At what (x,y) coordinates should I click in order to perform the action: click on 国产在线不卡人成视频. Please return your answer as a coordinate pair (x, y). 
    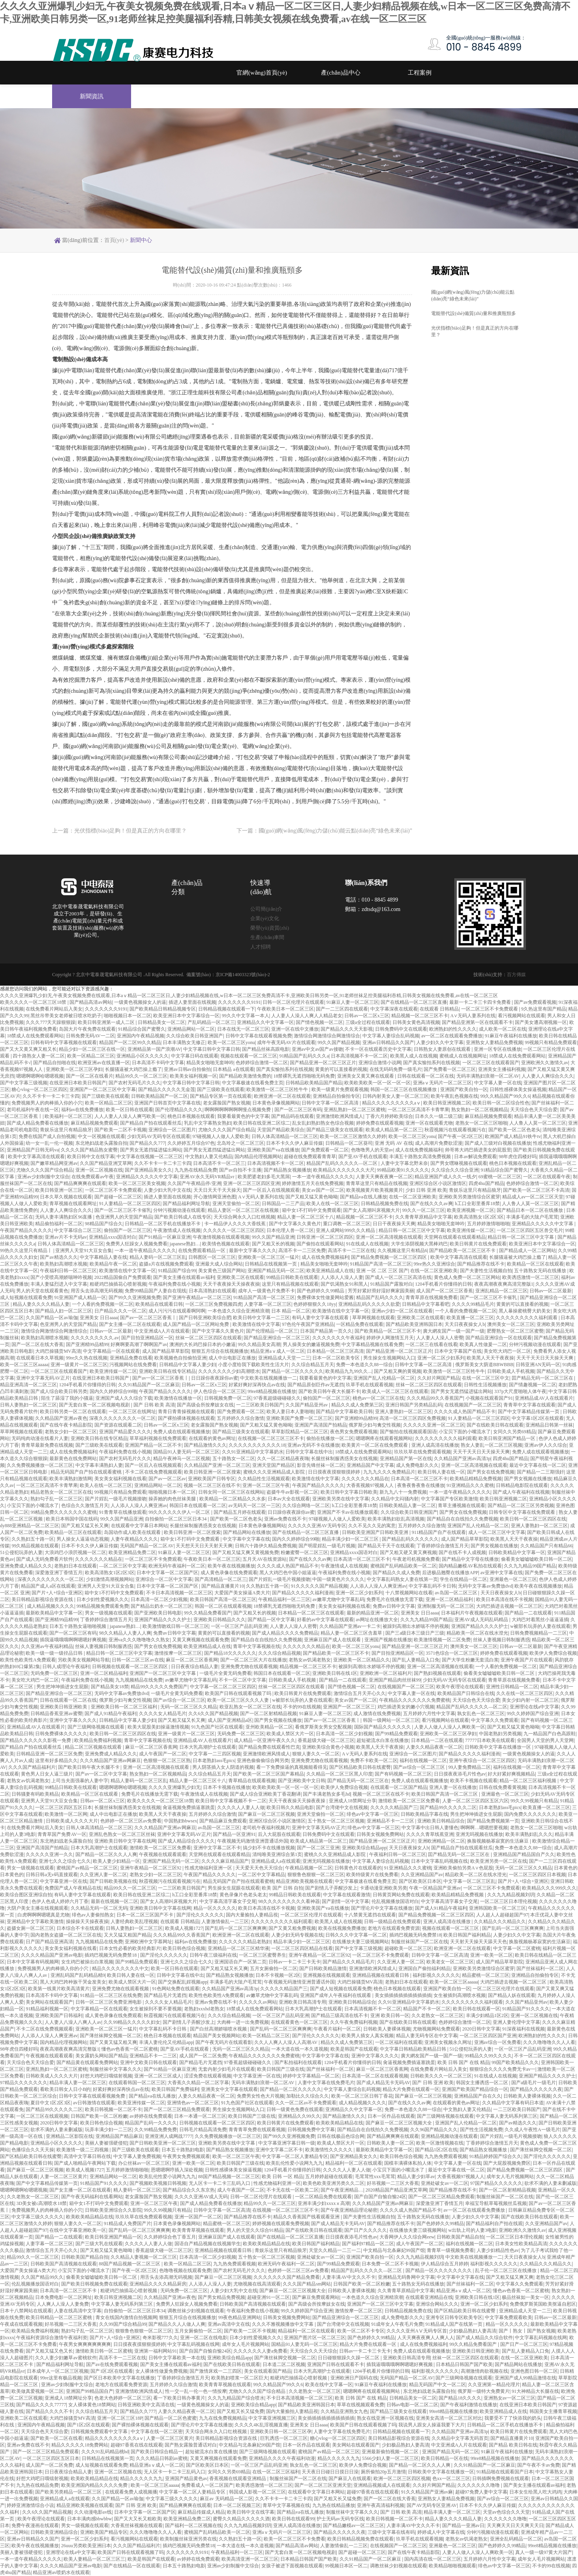
    Looking at the image, I should click on (462, 1552).